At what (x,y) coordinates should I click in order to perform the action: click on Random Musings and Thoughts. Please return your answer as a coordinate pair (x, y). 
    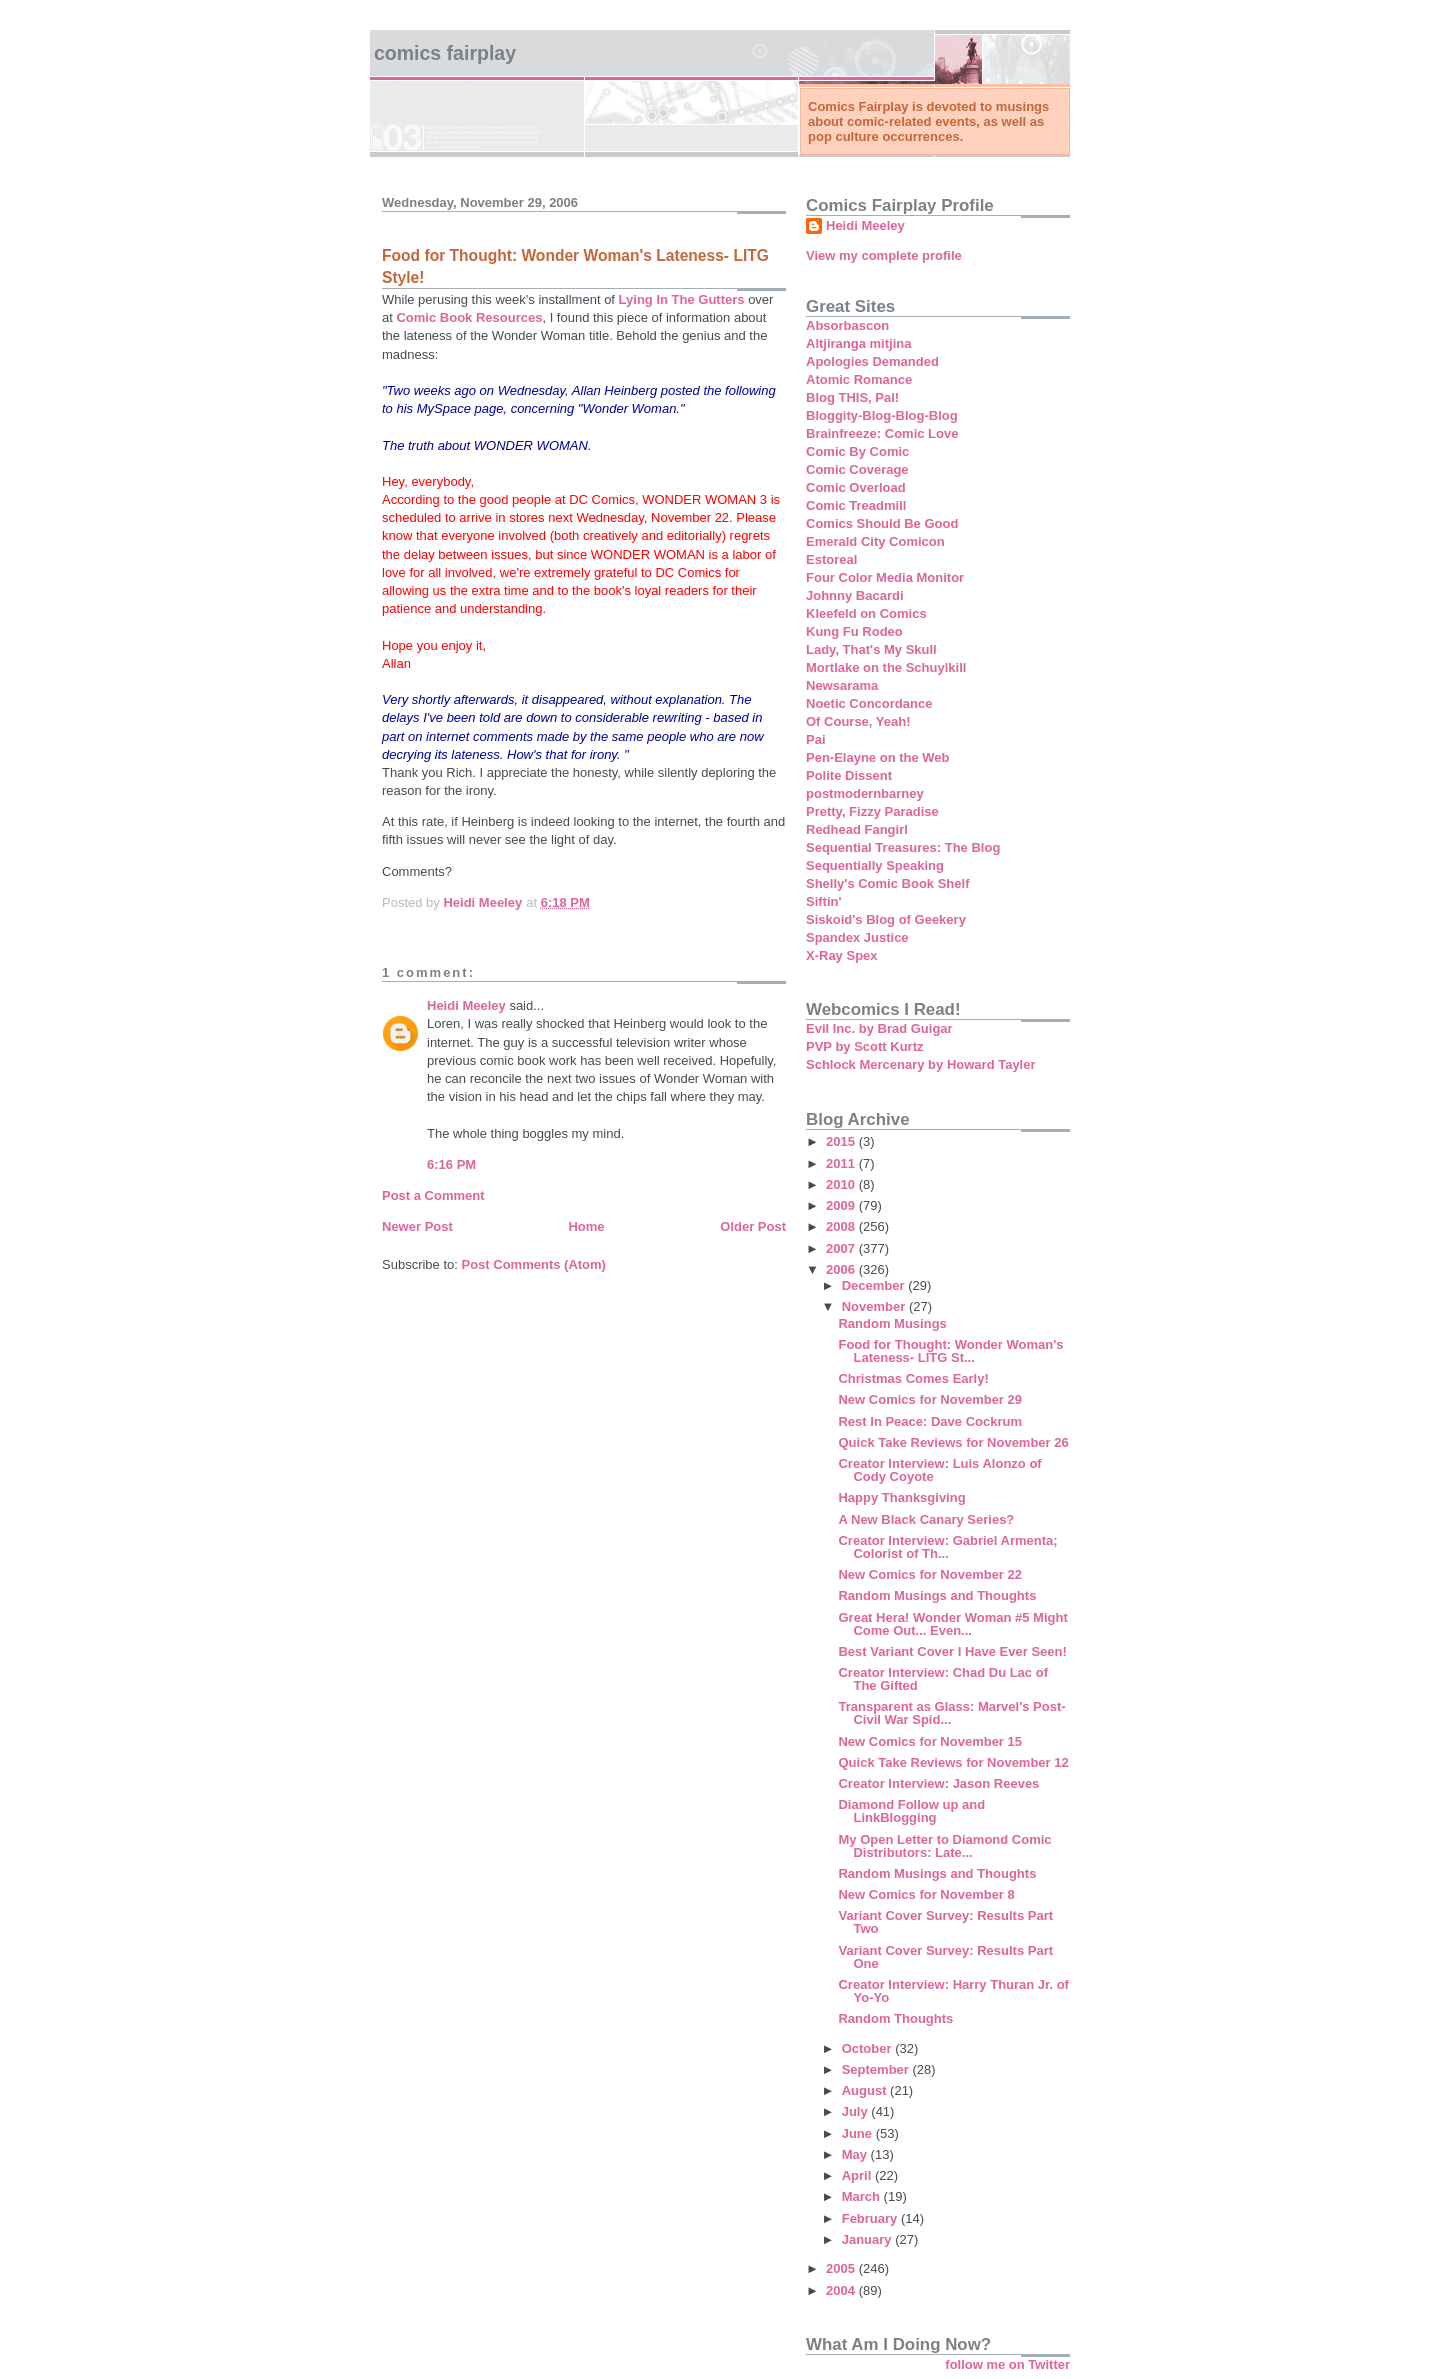
    Looking at the image, I should click on (937, 1595).